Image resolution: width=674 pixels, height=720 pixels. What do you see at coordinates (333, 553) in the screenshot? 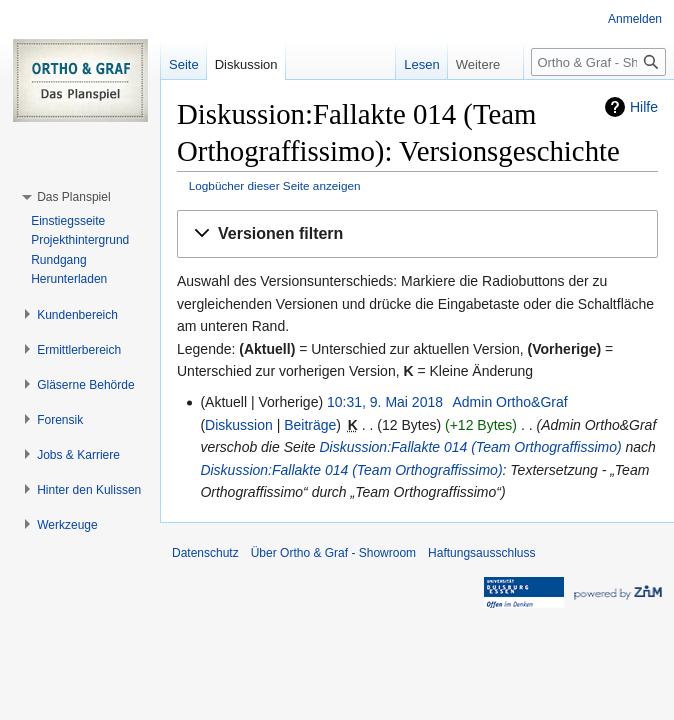
I see `Über Ortho & Graf - Showroom` at bounding box center [333, 553].